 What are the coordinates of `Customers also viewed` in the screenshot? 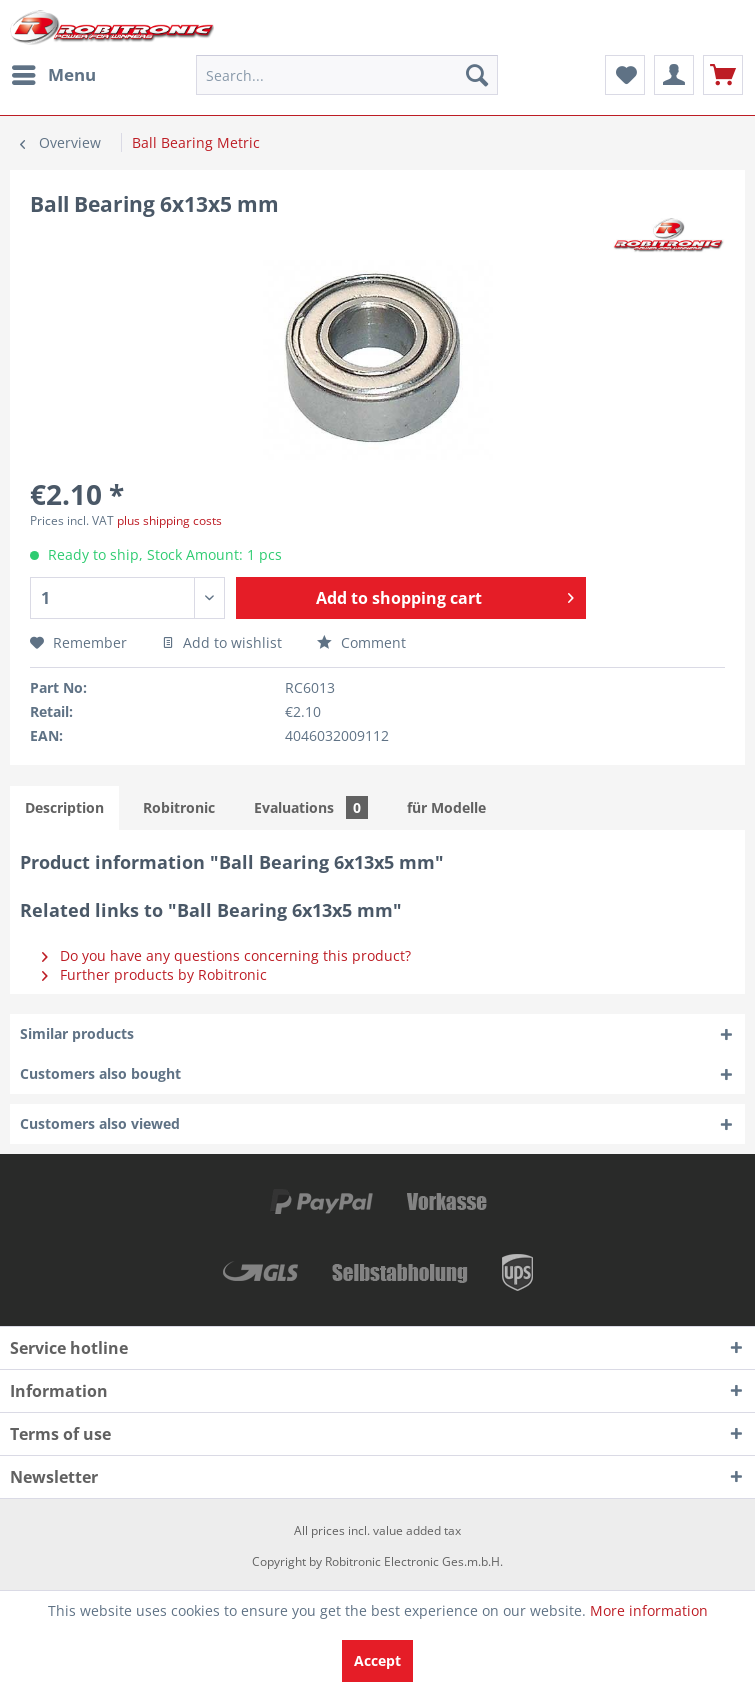 It's located at (100, 1123).